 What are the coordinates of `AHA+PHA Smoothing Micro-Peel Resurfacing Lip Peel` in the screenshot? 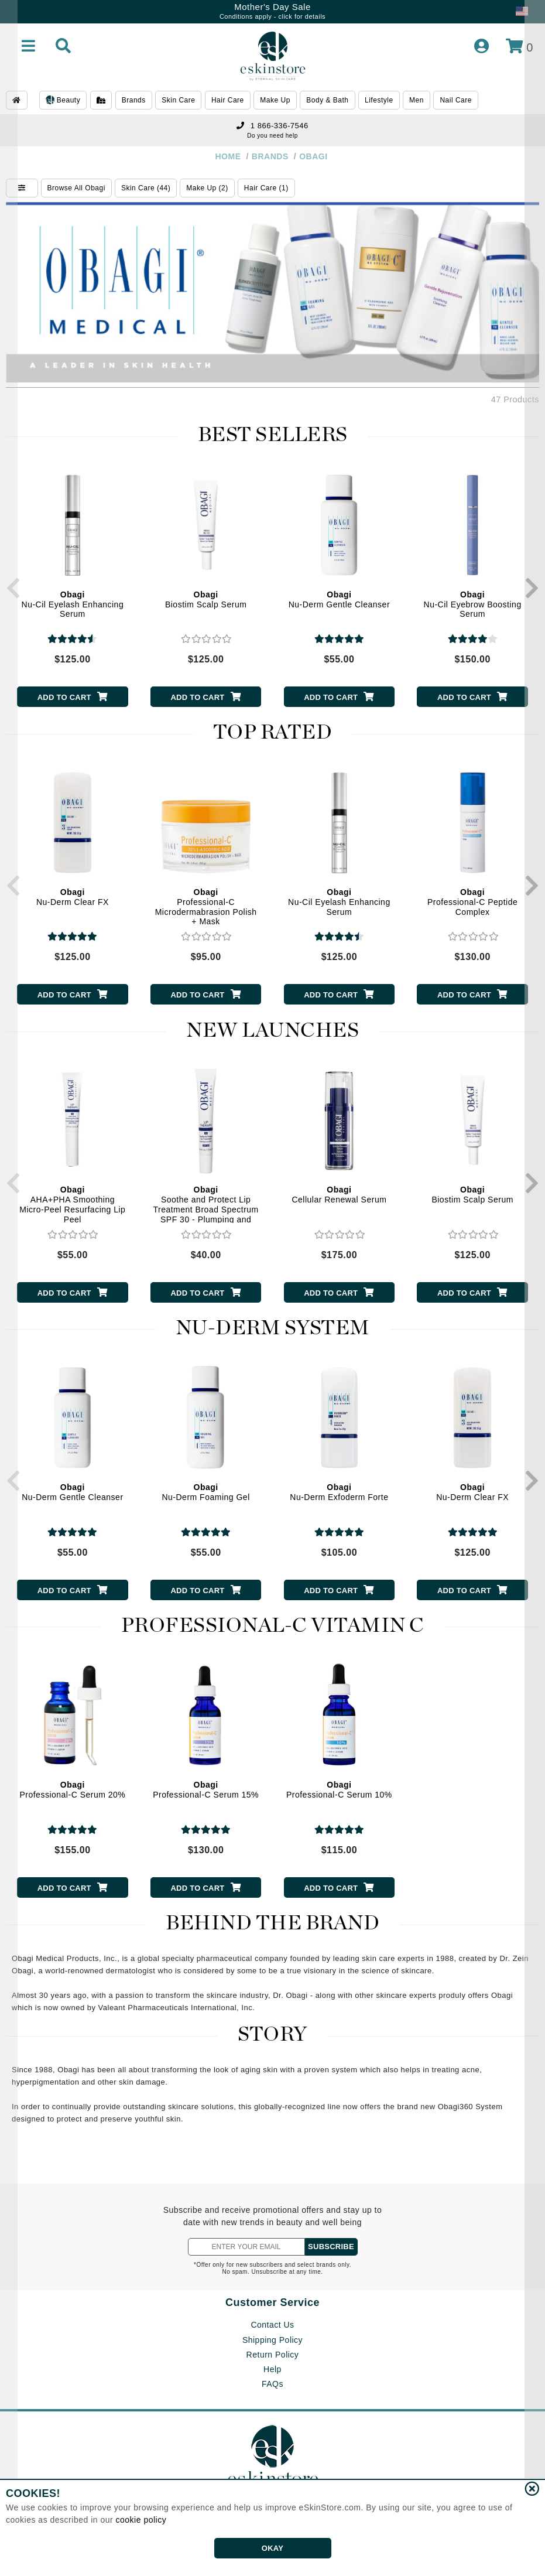 It's located at (72, 1204).